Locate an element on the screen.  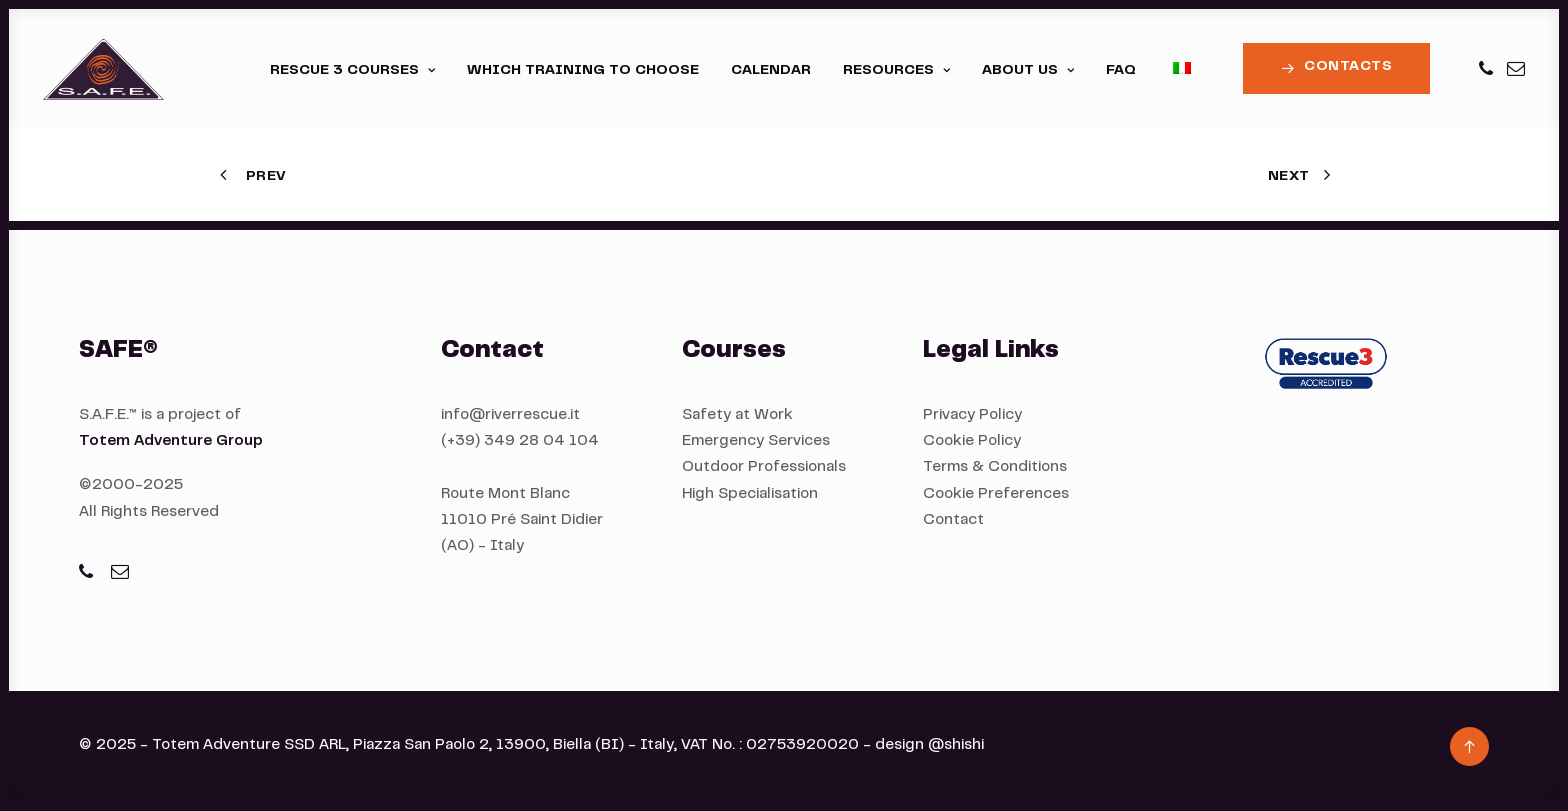
Terms & Conditions is located at coordinates (995, 467).